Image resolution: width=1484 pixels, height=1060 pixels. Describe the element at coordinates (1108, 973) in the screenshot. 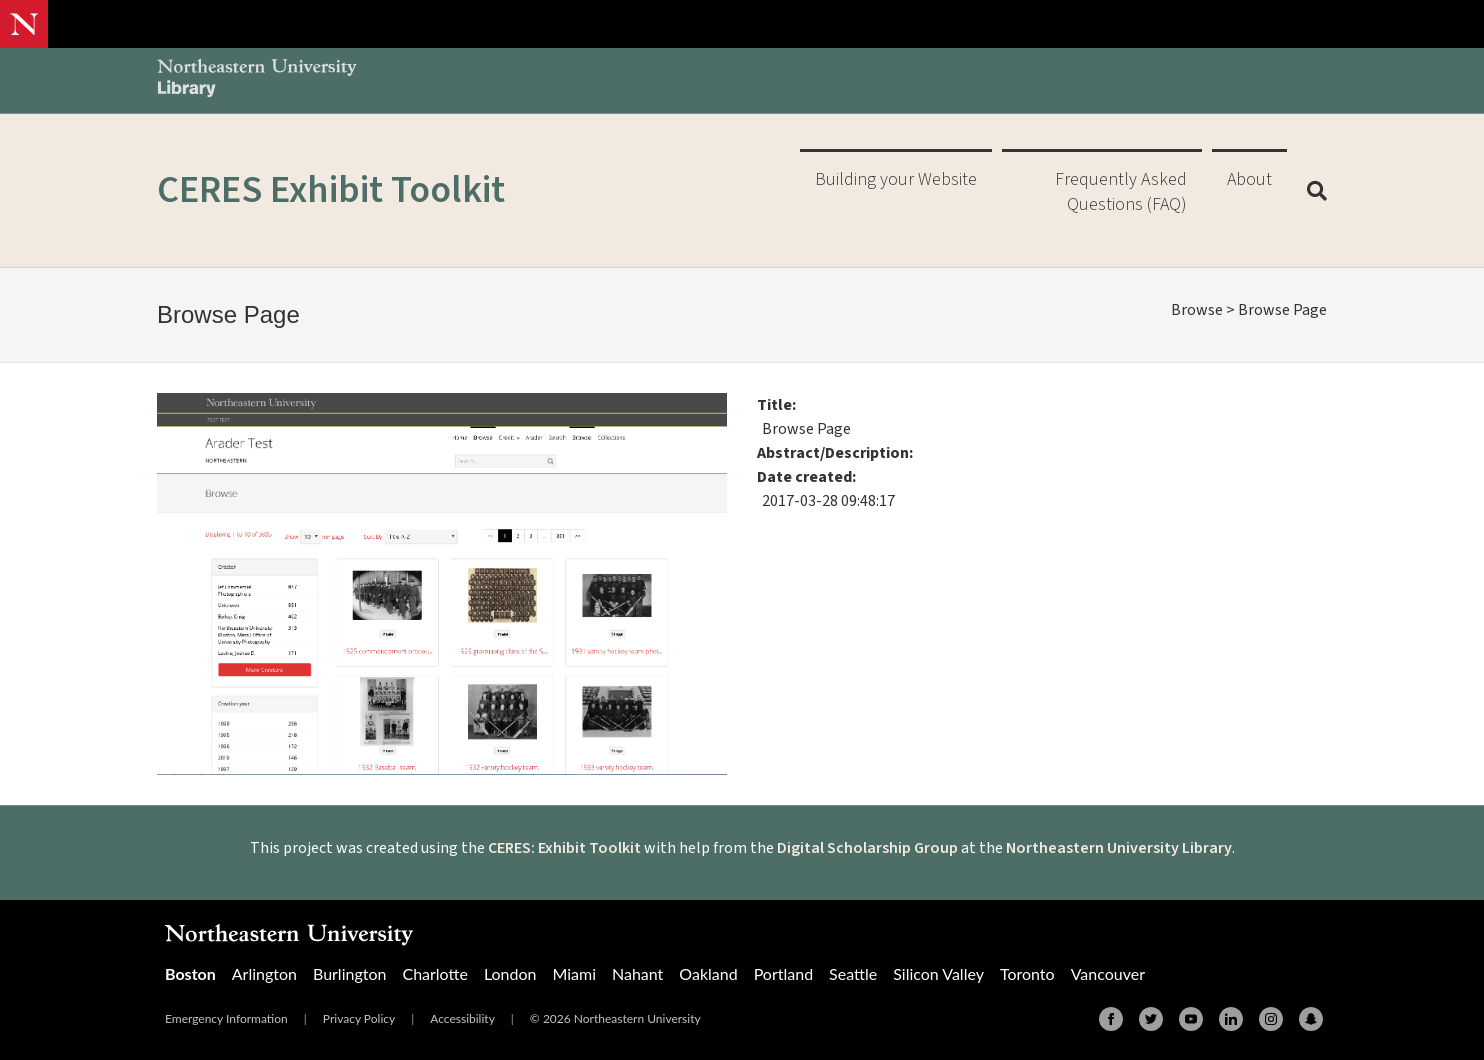

I see `Vancouver` at that location.